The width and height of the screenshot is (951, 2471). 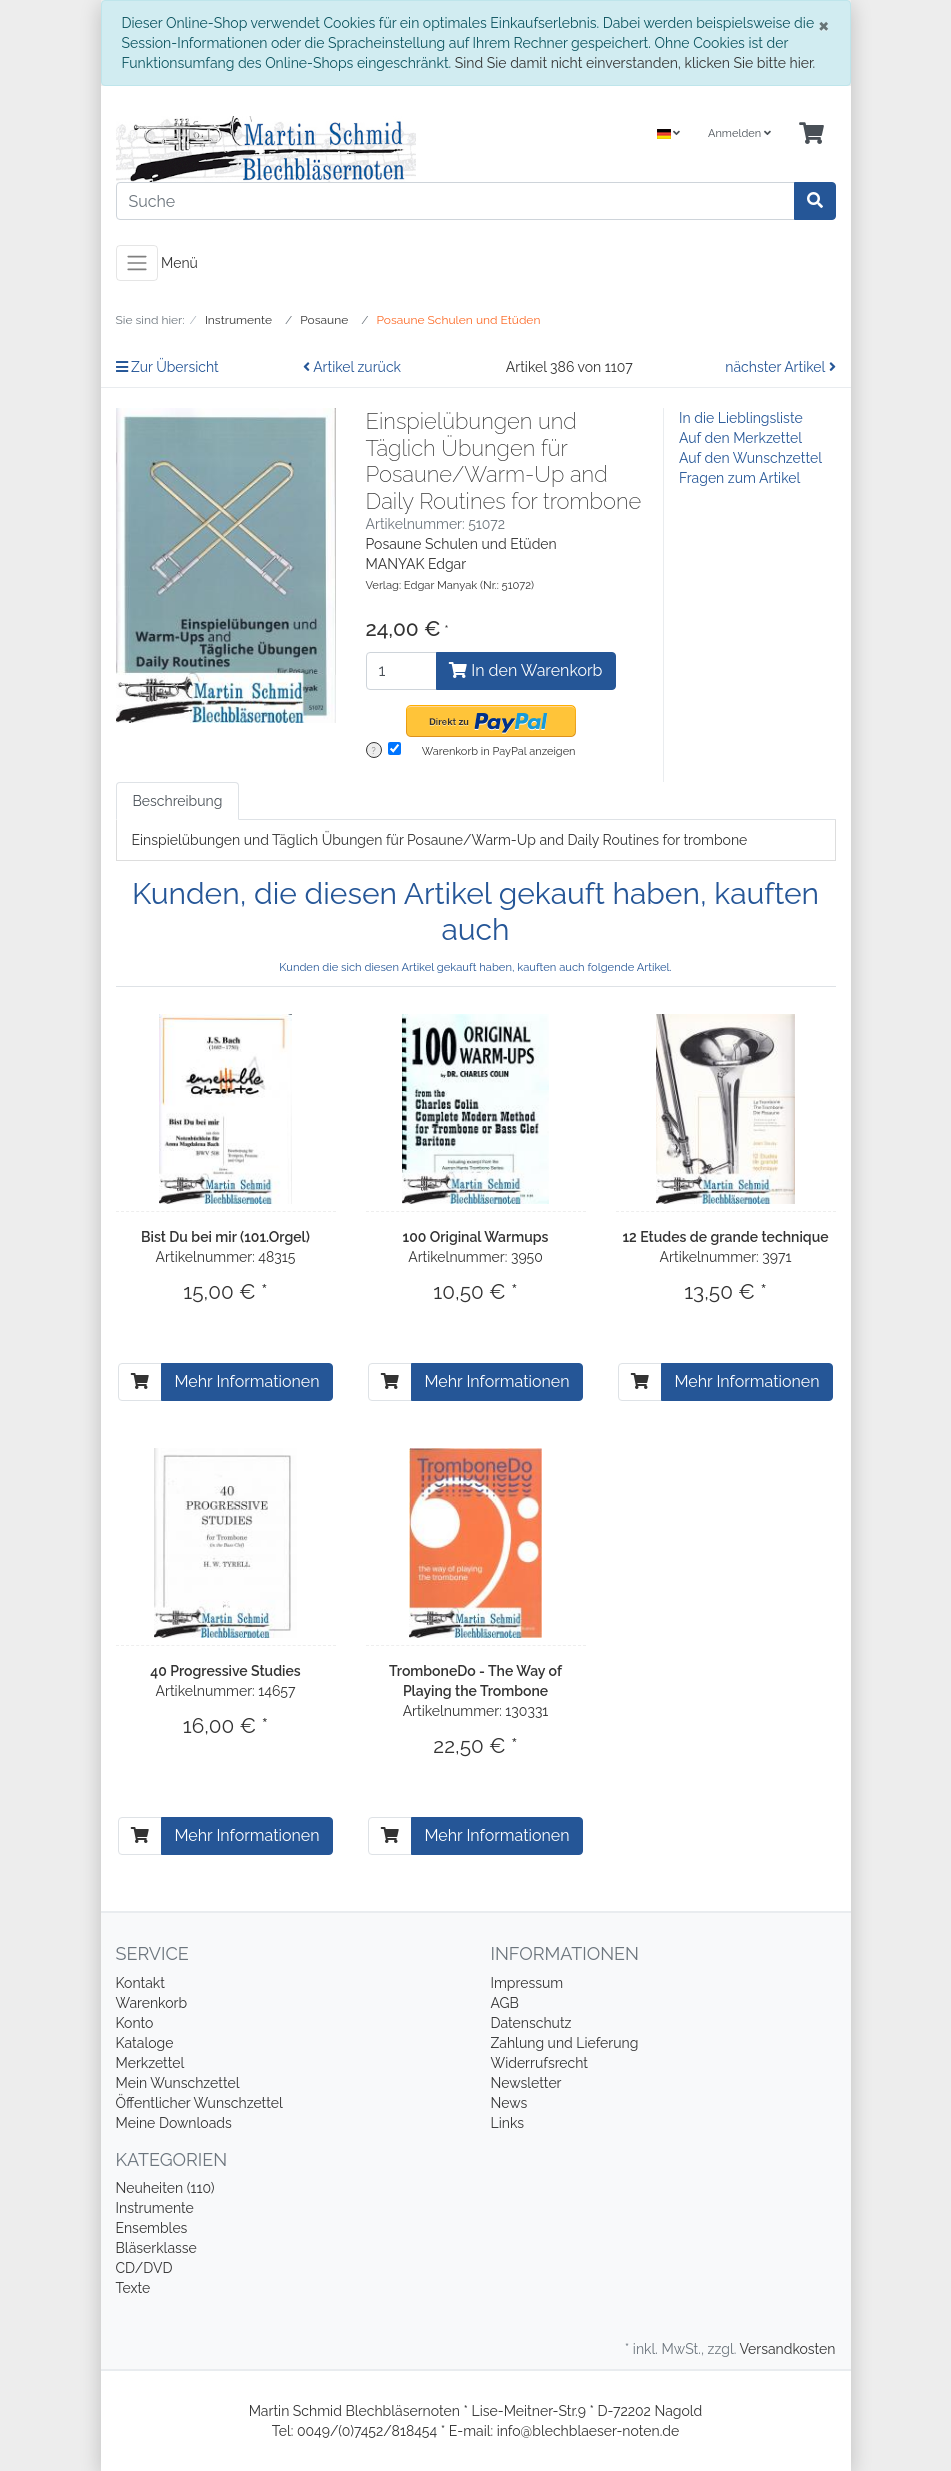 What do you see at coordinates (246, 1381) in the screenshot?
I see `Mehr Informationen` at bounding box center [246, 1381].